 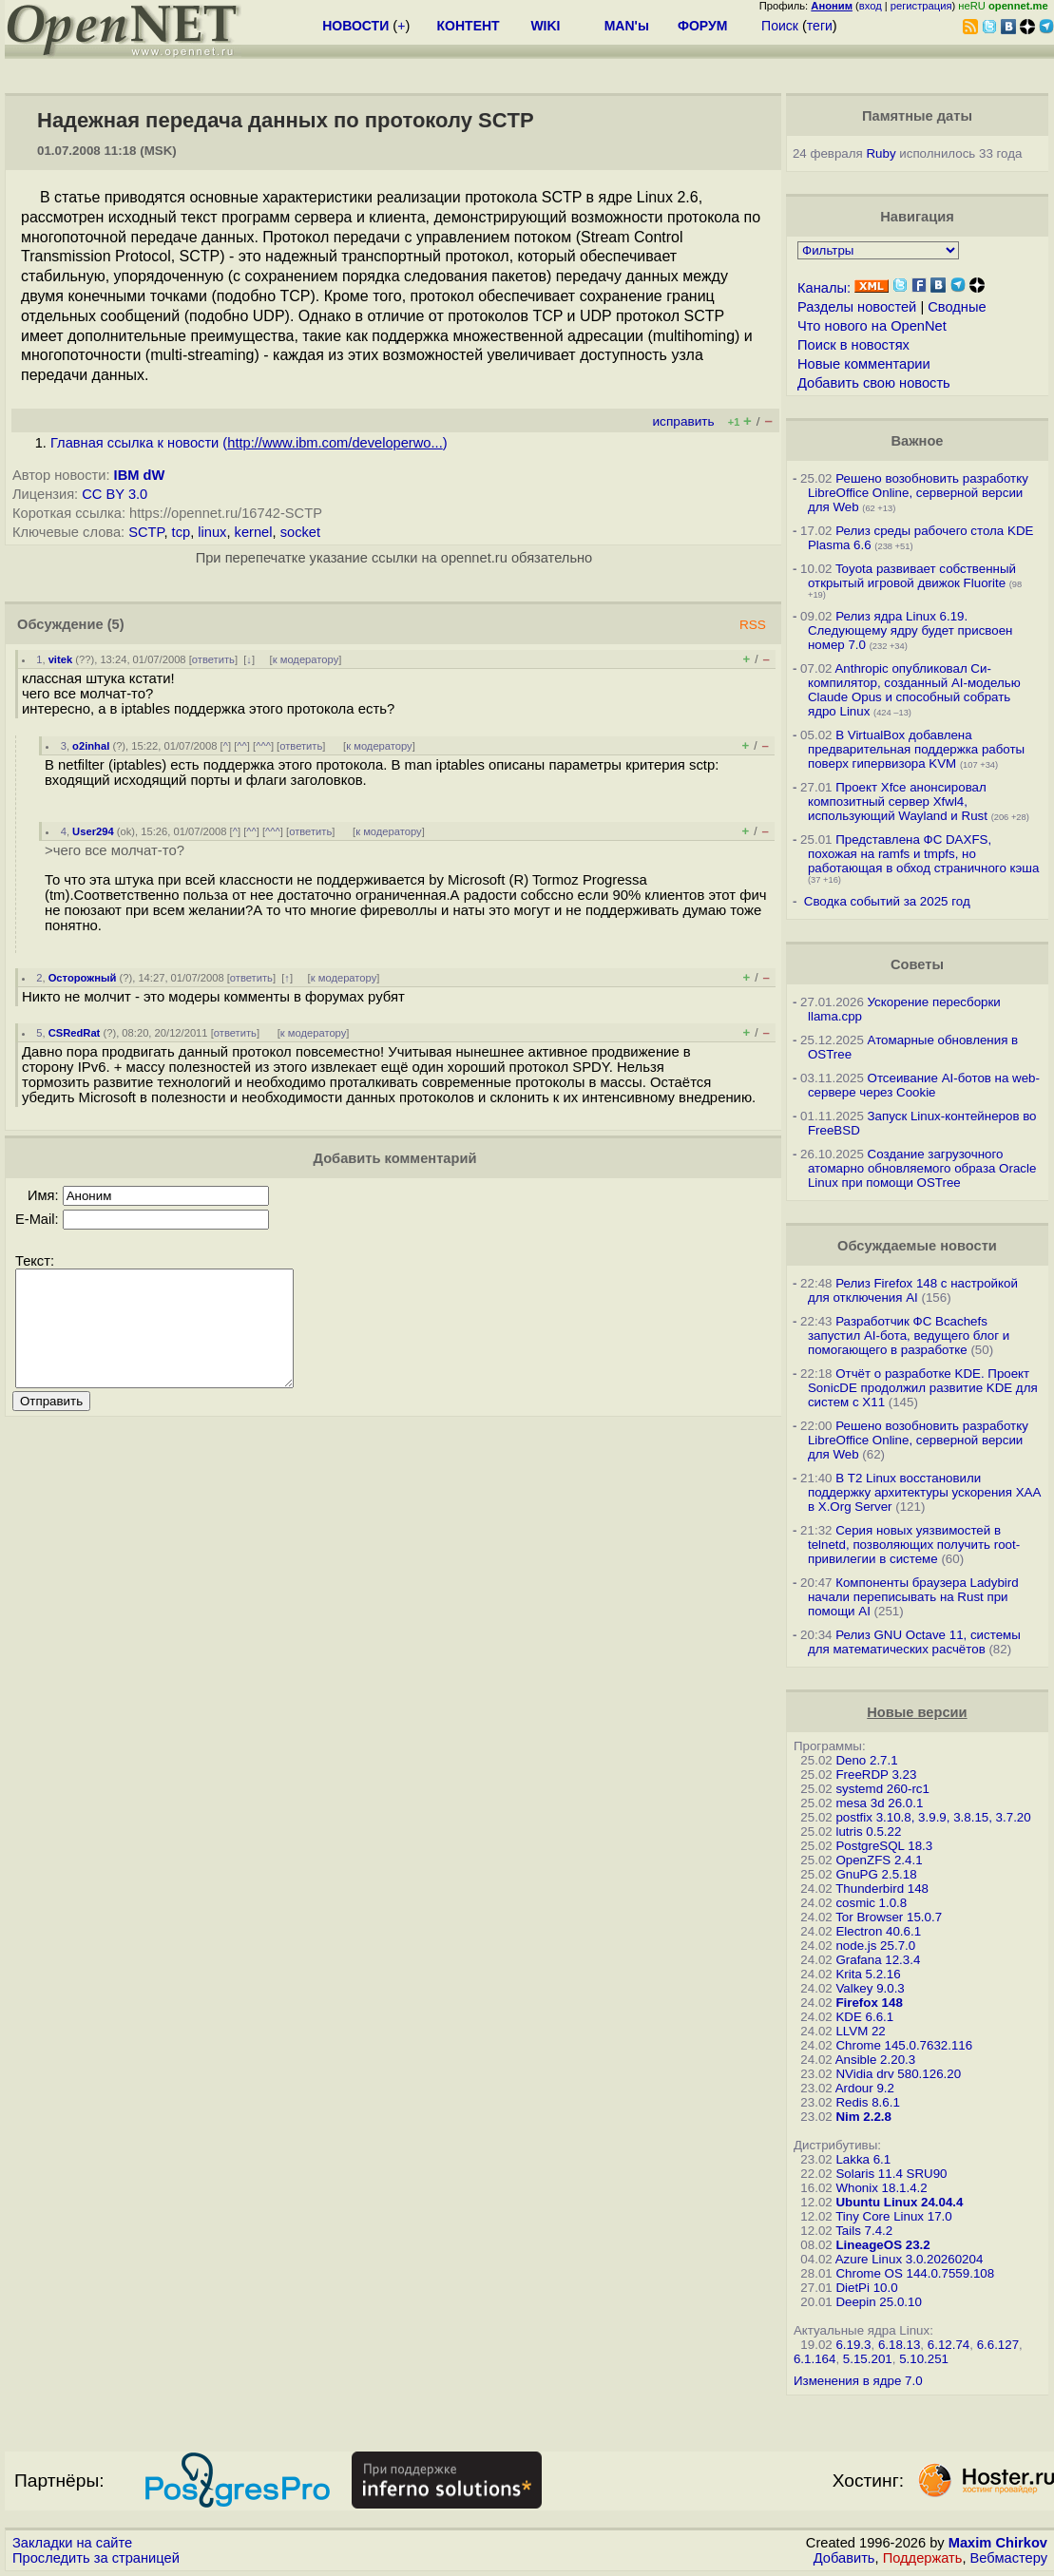 I want to click on Поиск в новостях, so click(x=853, y=345).